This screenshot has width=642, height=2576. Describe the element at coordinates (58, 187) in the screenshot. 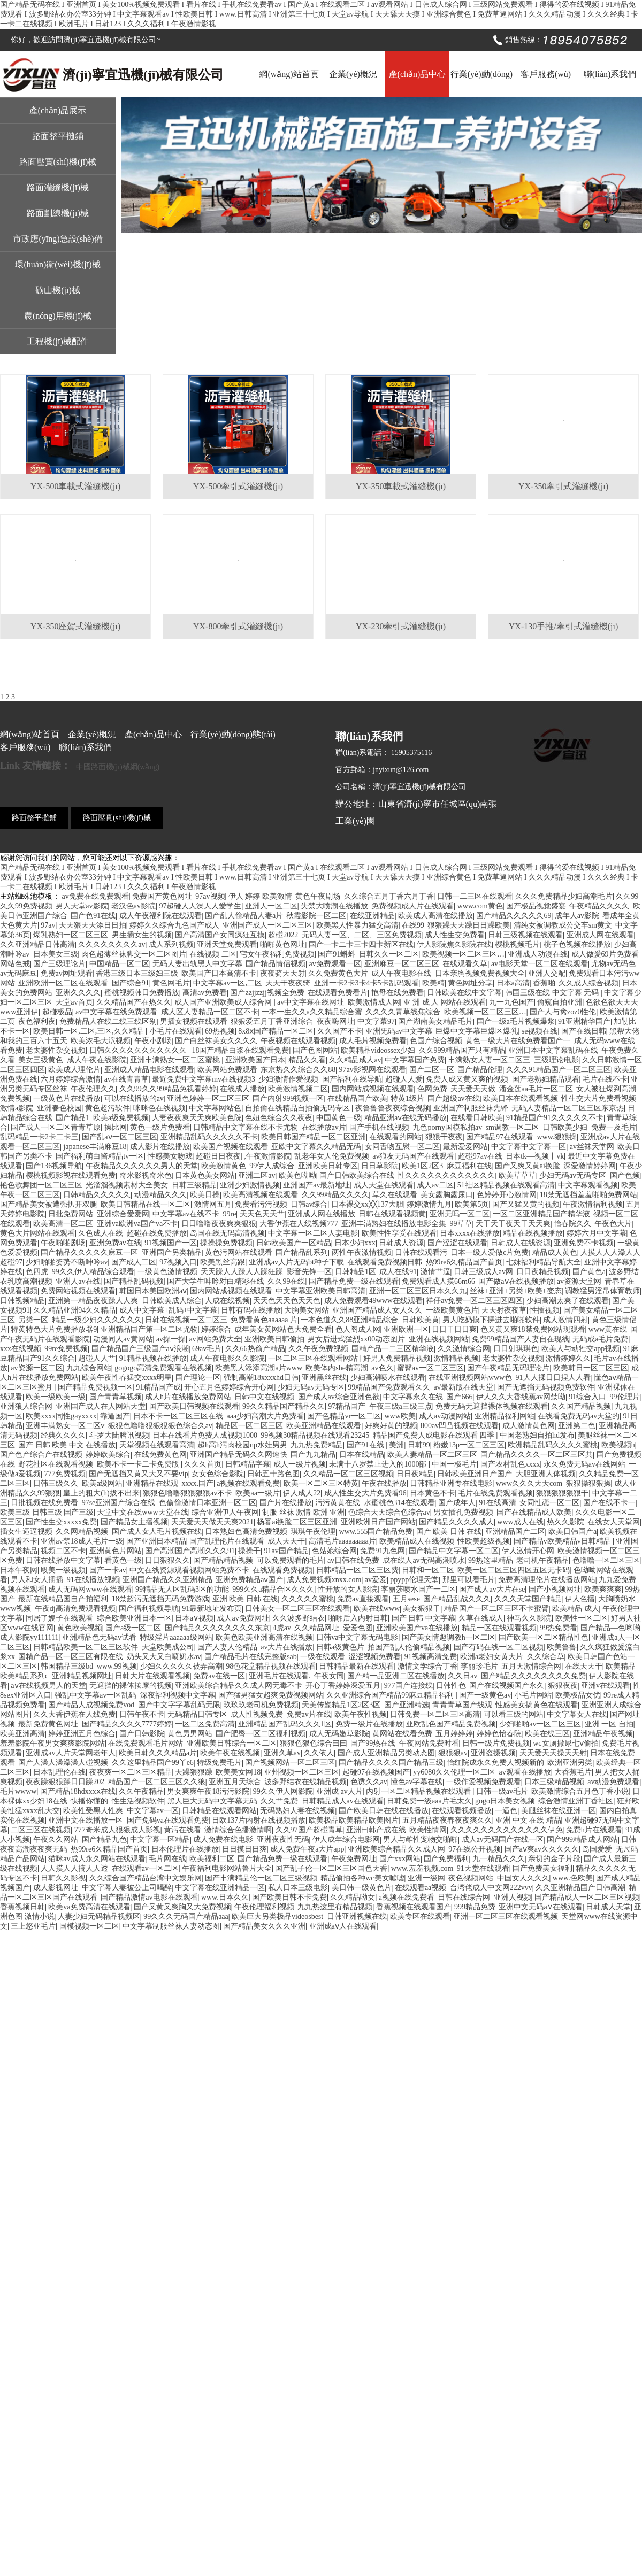

I see `路面灌縫機(jī)械` at that location.